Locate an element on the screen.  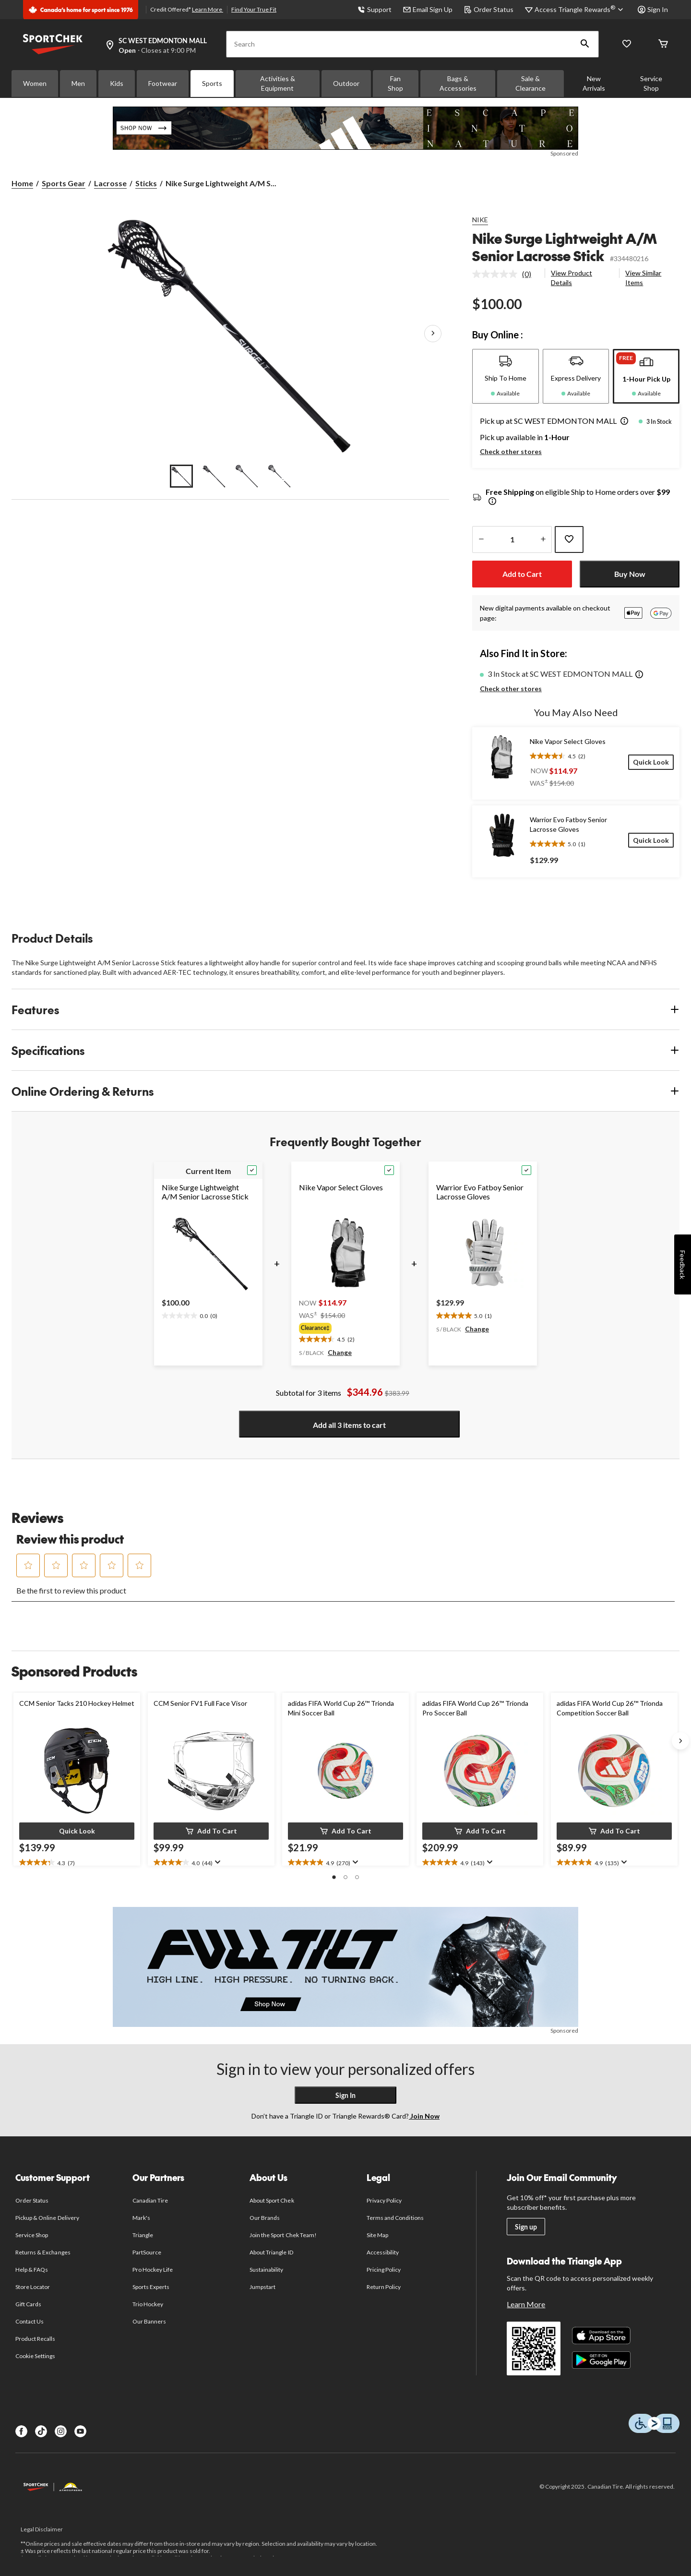
[Quick Look] is located at coordinates (651, 762).